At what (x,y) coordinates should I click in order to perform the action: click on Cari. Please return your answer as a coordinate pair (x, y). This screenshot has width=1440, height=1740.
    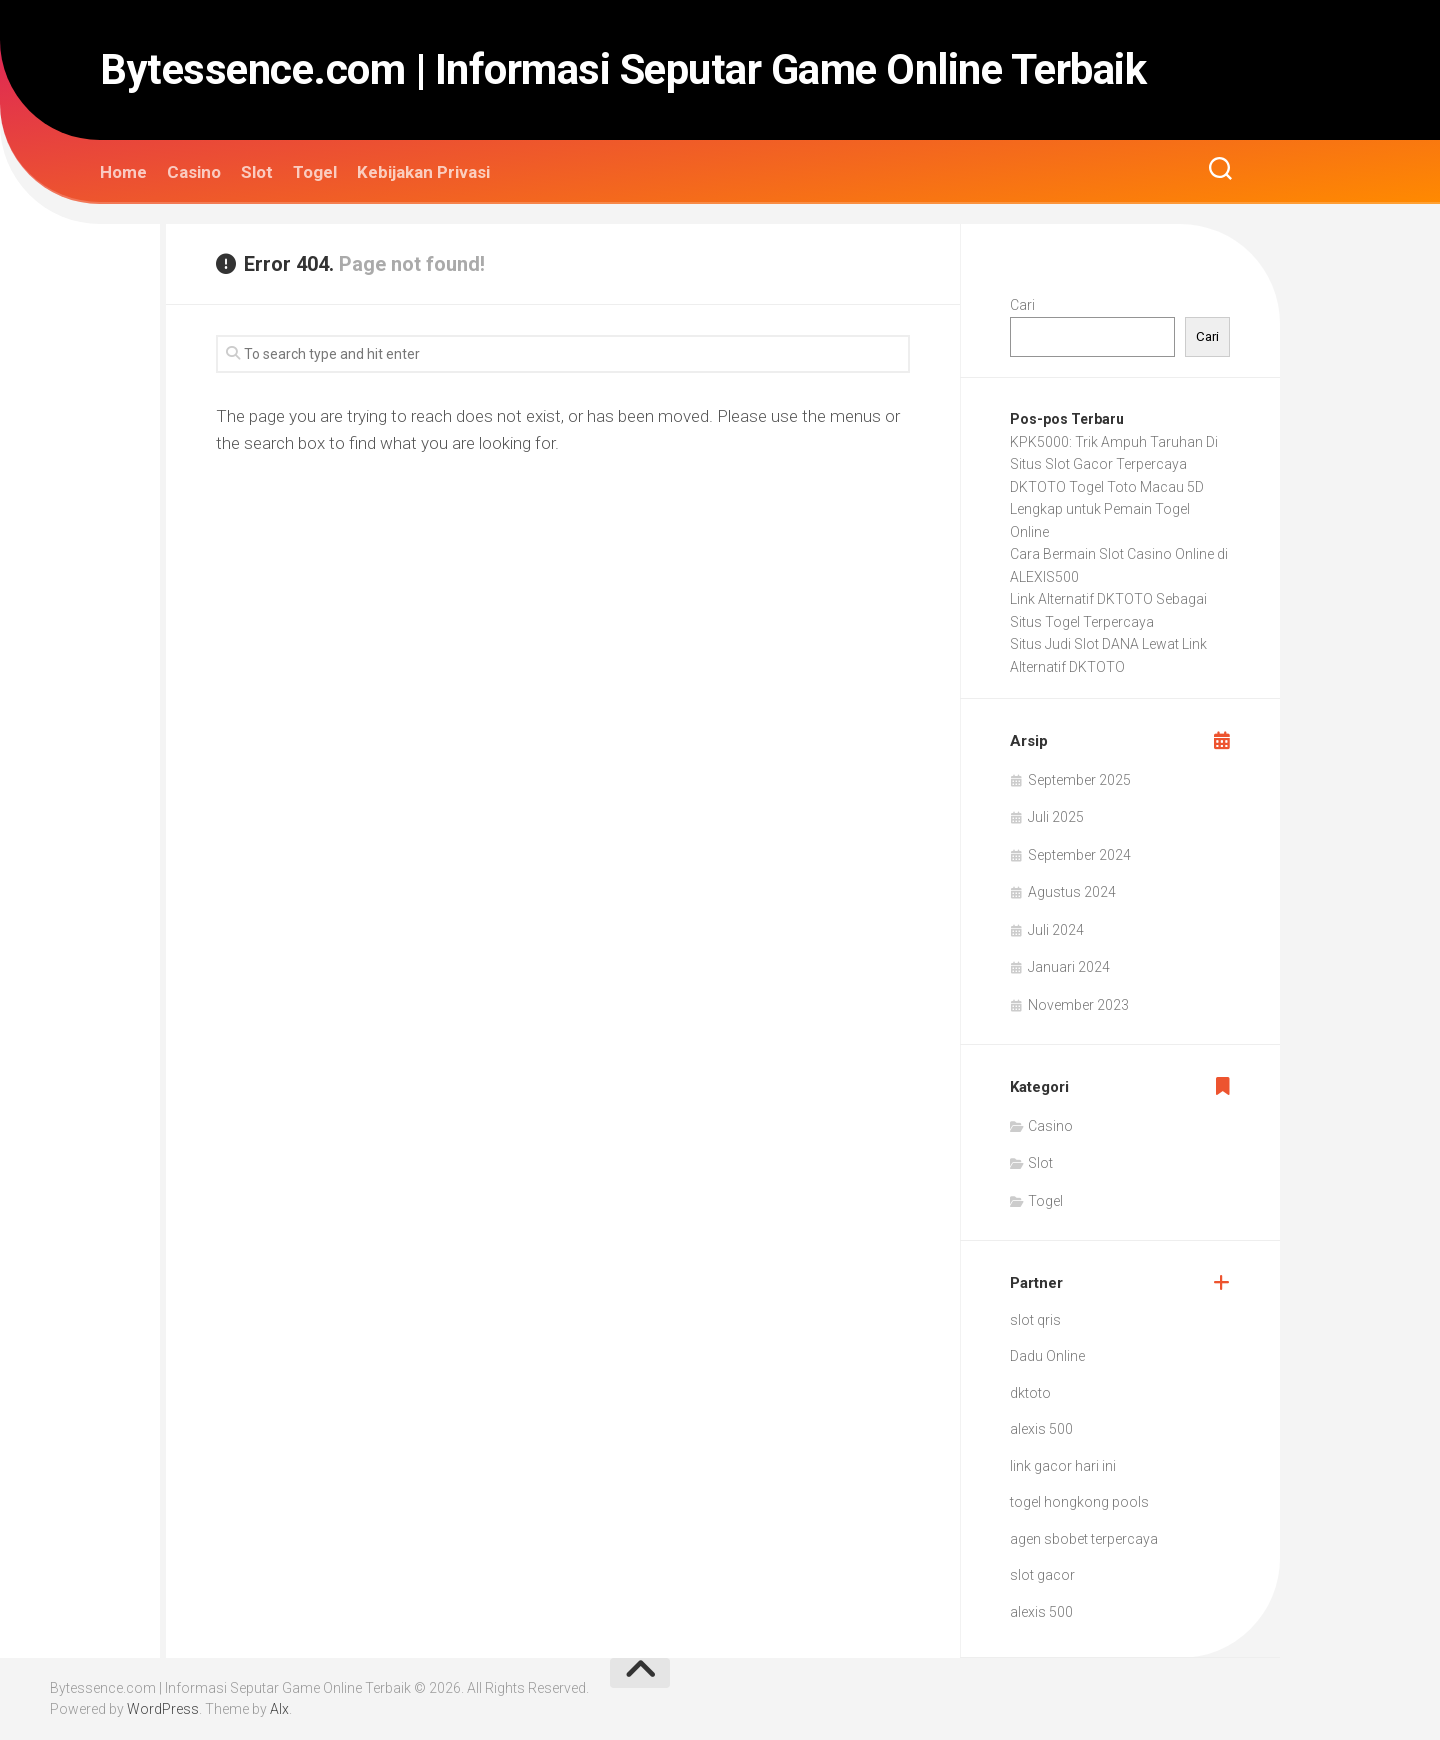
    Looking at the image, I should click on (1022, 305).